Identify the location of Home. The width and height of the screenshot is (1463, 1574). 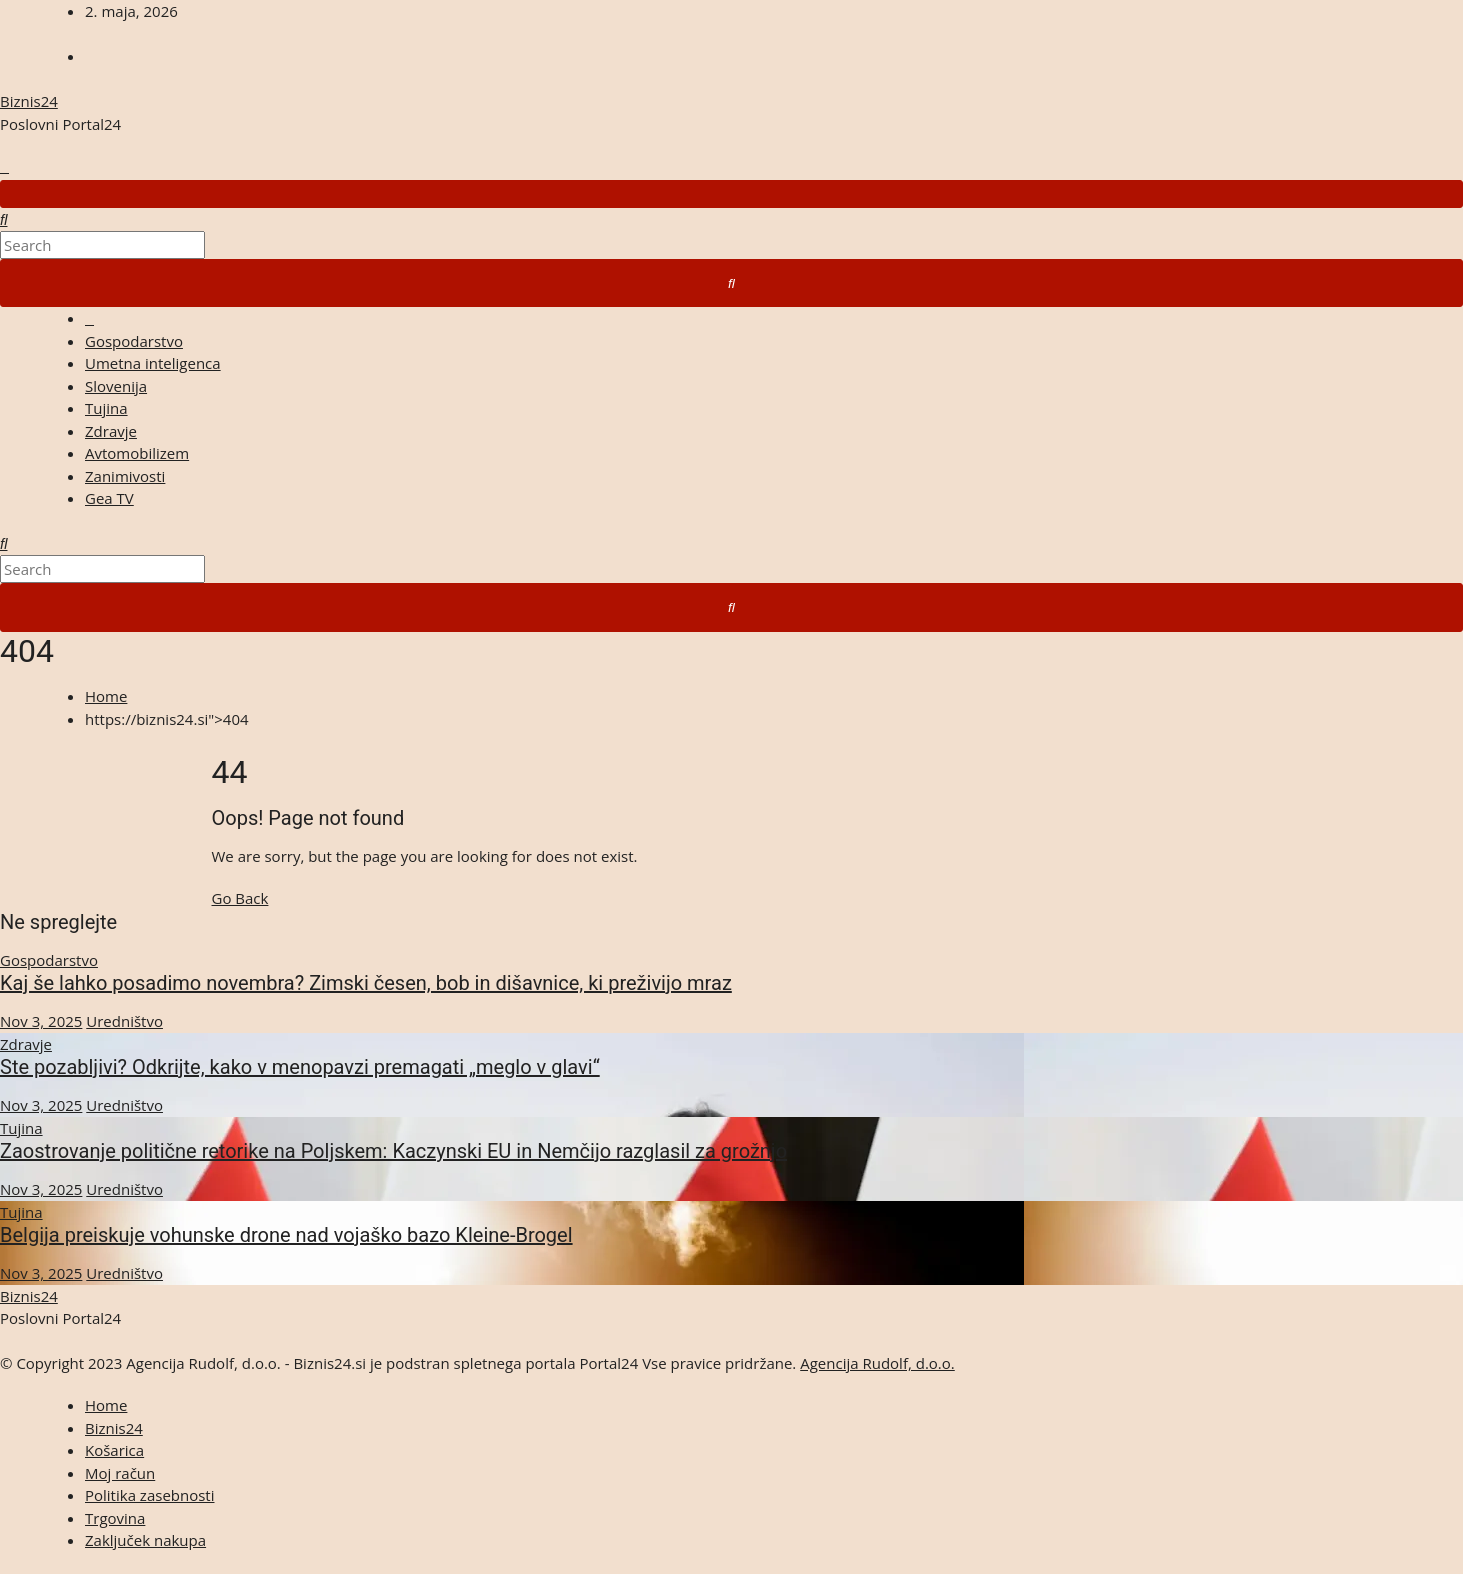
(106, 696).